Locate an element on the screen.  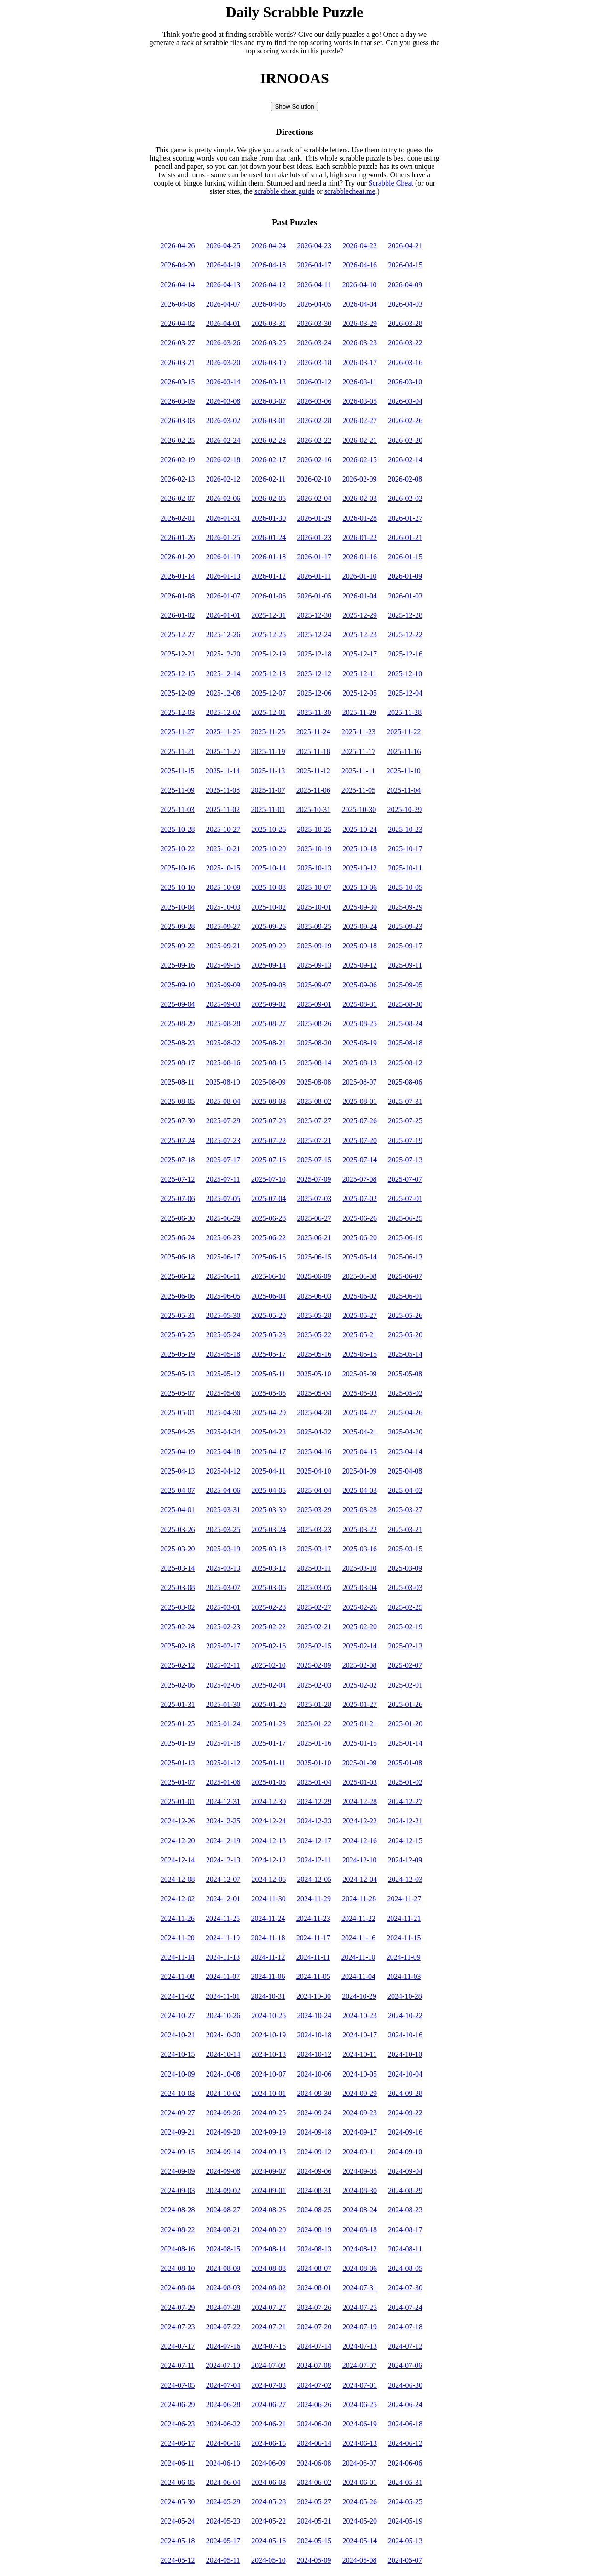
2024-11-24 is located at coordinates (268, 1918).